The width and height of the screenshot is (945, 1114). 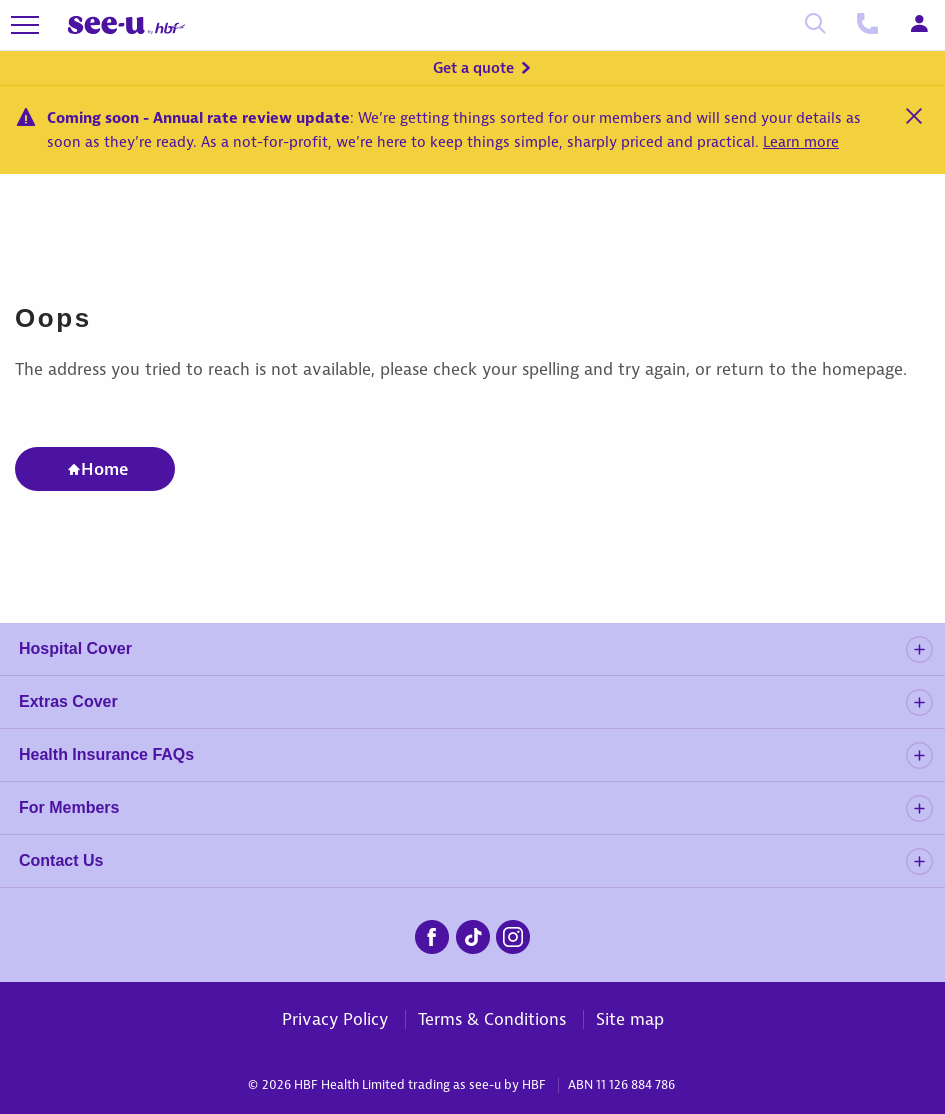 What do you see at coordinates (473, 934) in the screenshot?
I see `[seeu-tiktok.png]` at bounding box center [473, 934].